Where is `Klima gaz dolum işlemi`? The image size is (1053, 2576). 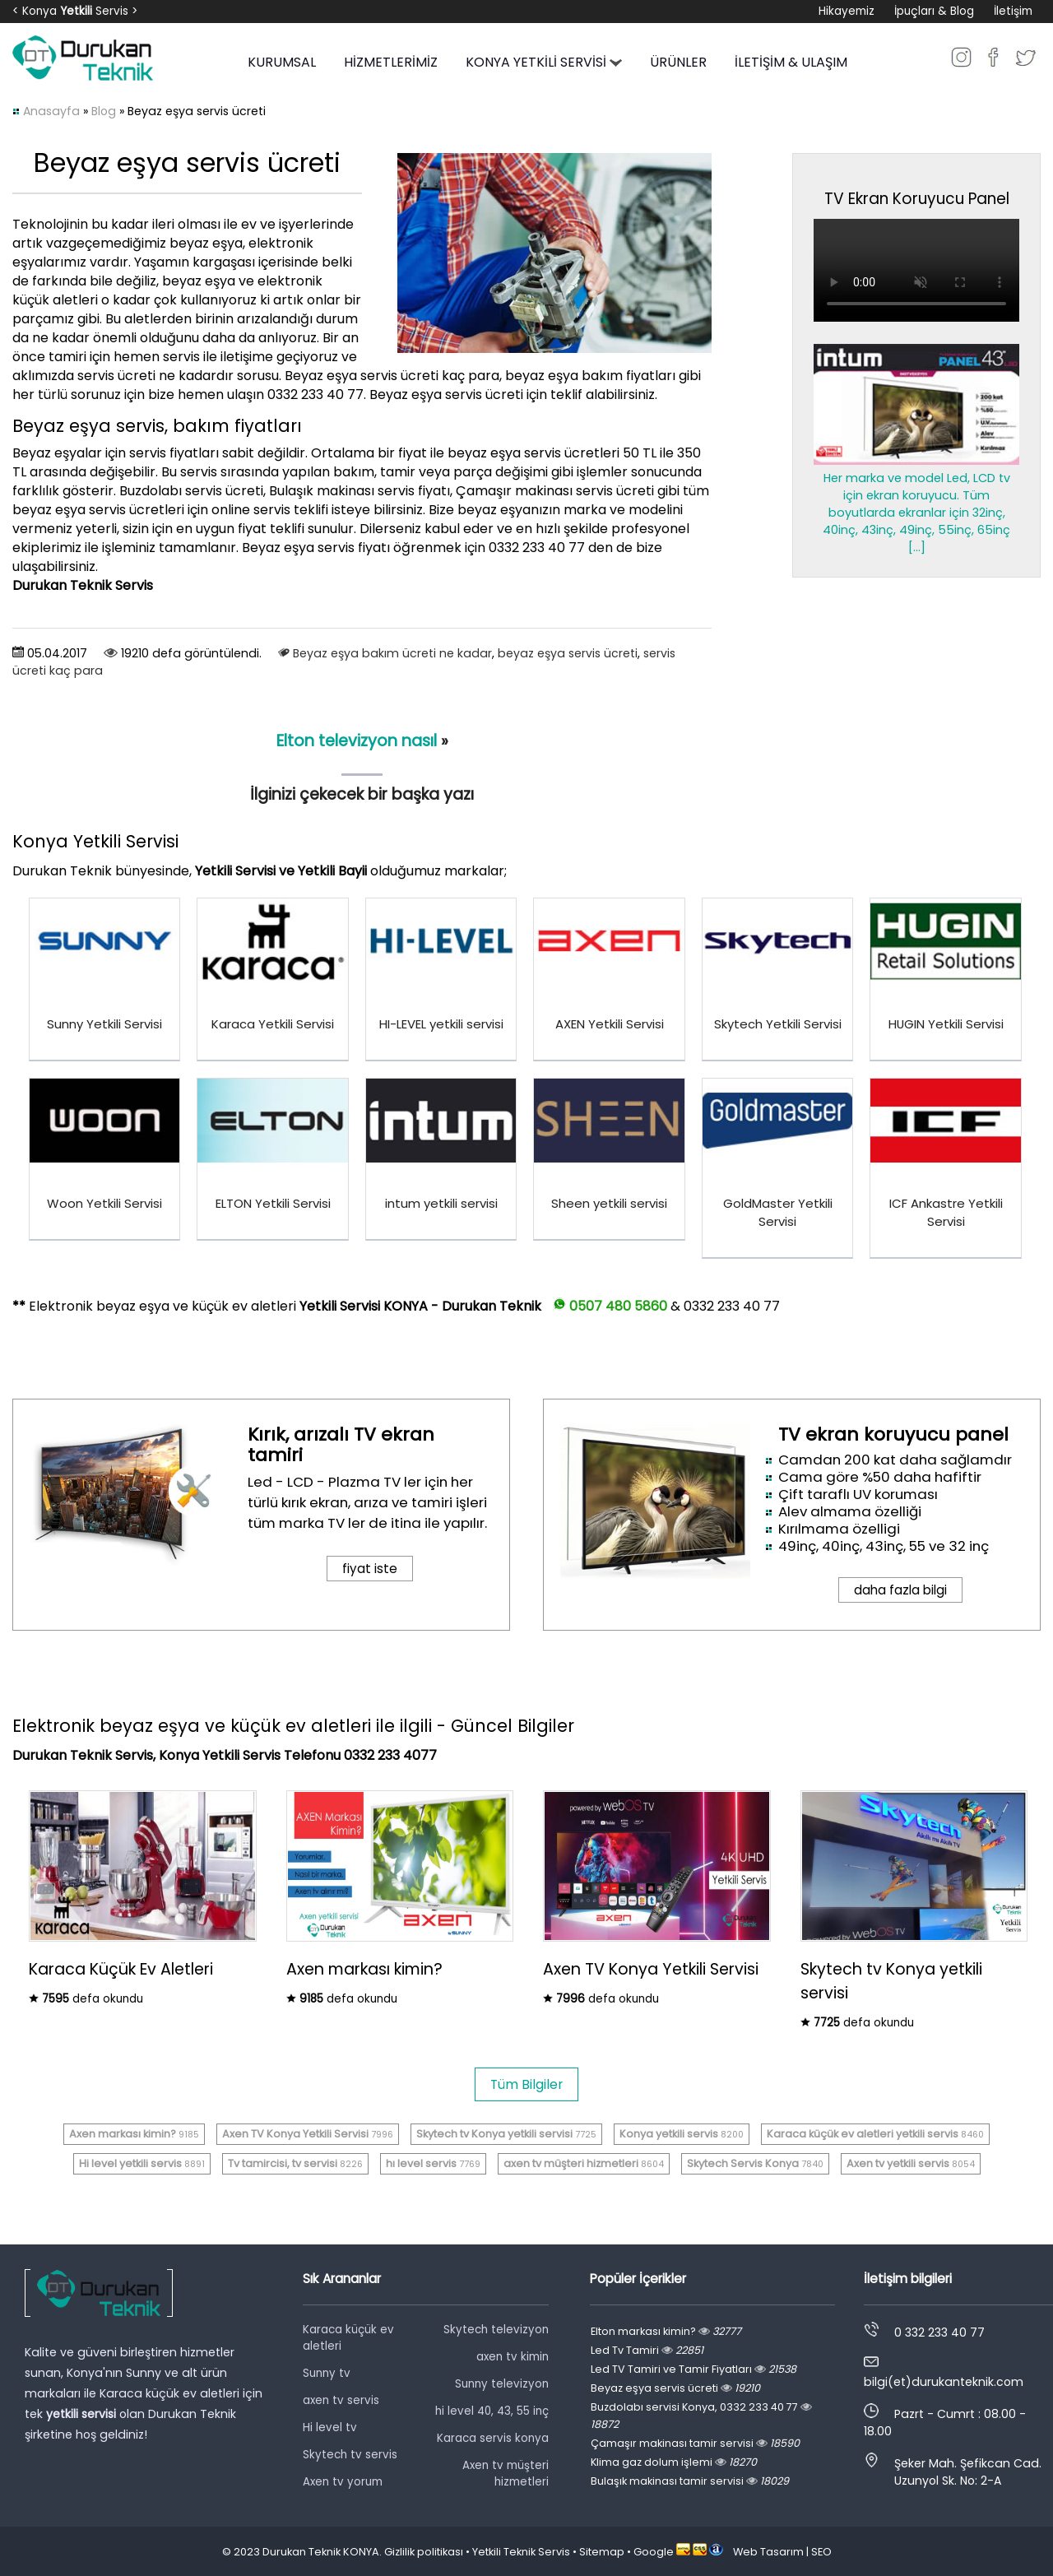 Klima gaz dolum işlemi is located at coordinates (674, 2462).